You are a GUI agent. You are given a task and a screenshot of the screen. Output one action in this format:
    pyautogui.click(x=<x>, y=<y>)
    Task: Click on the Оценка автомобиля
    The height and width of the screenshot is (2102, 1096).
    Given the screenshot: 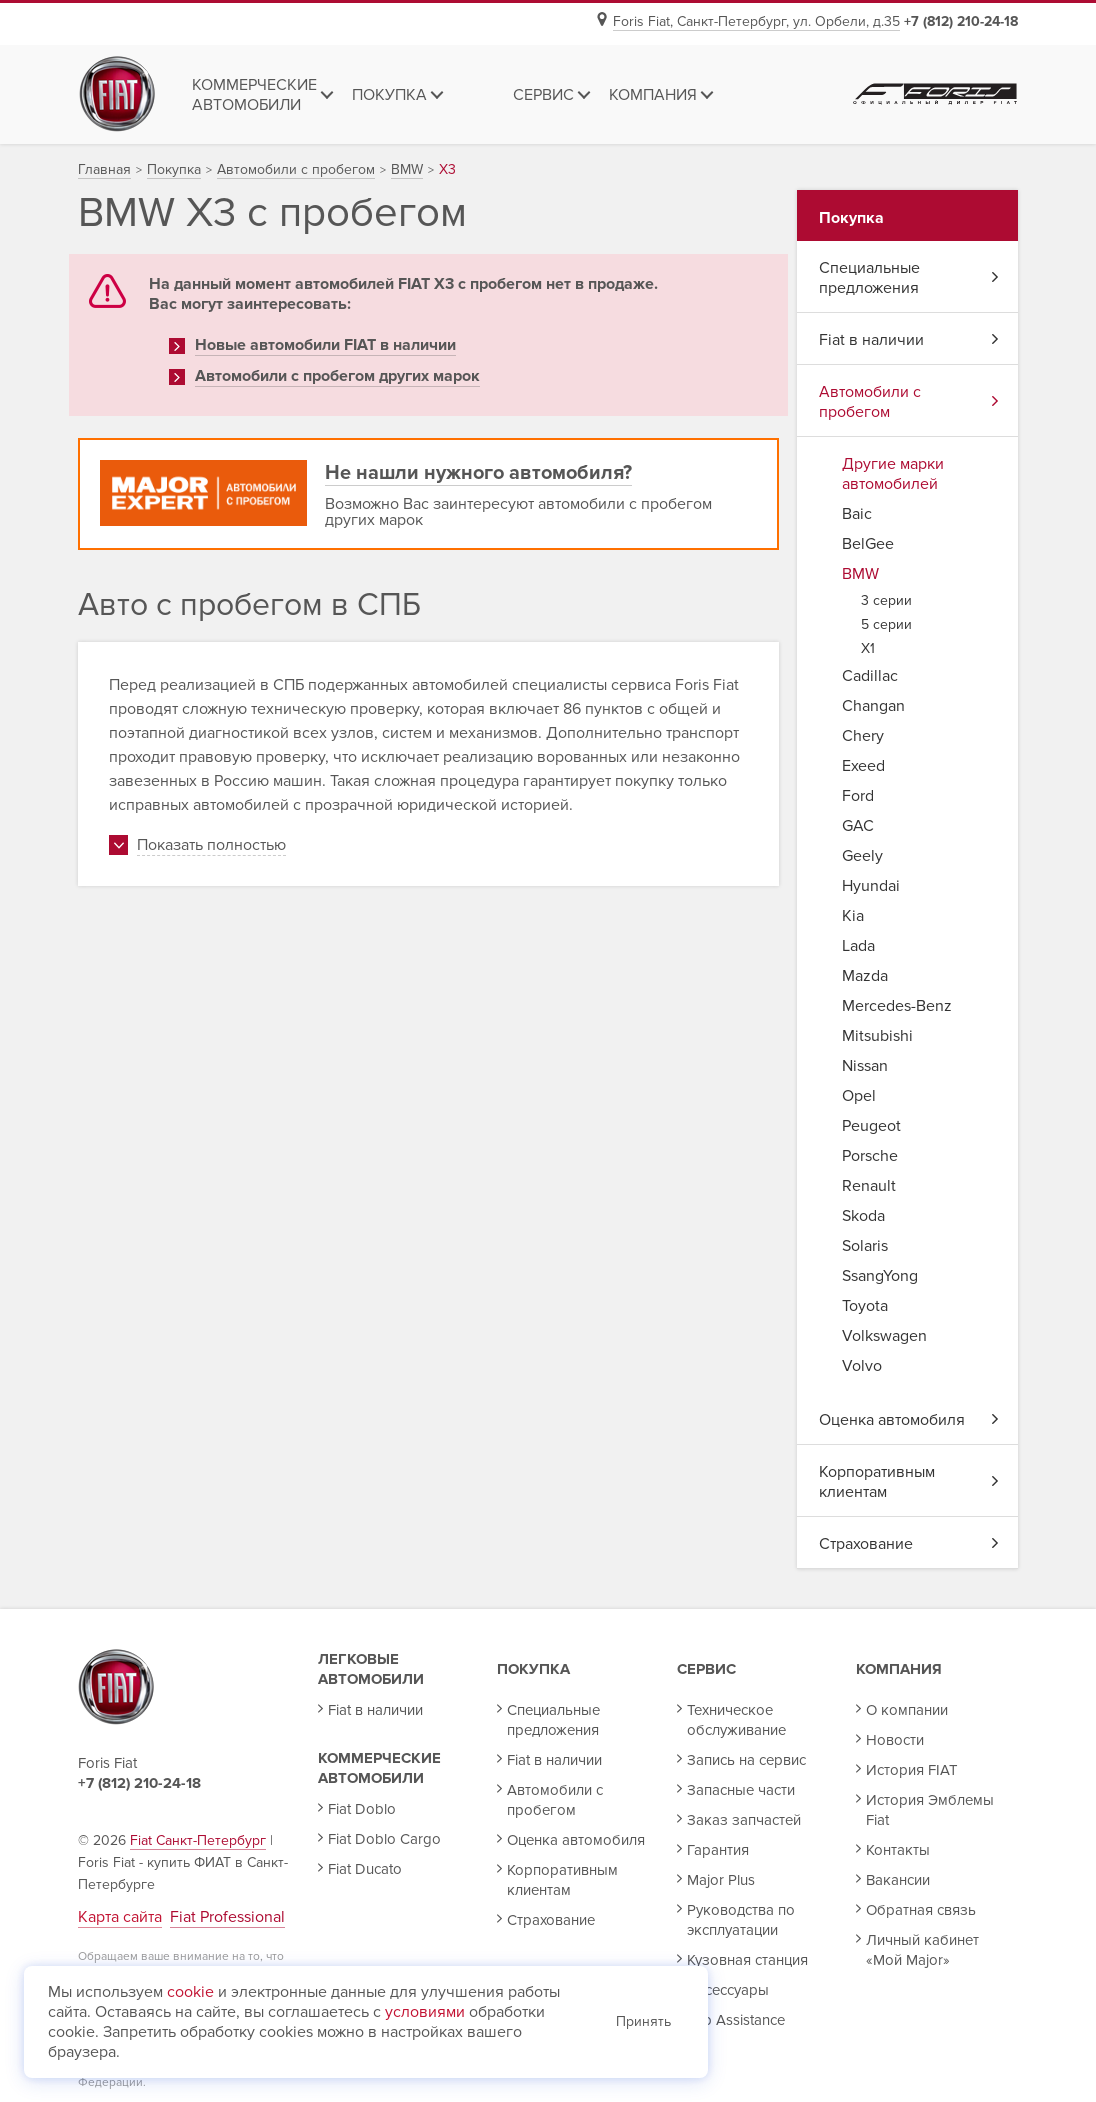 What is the action you would take?
    pyautogui.click(x=909, y=1420)
    